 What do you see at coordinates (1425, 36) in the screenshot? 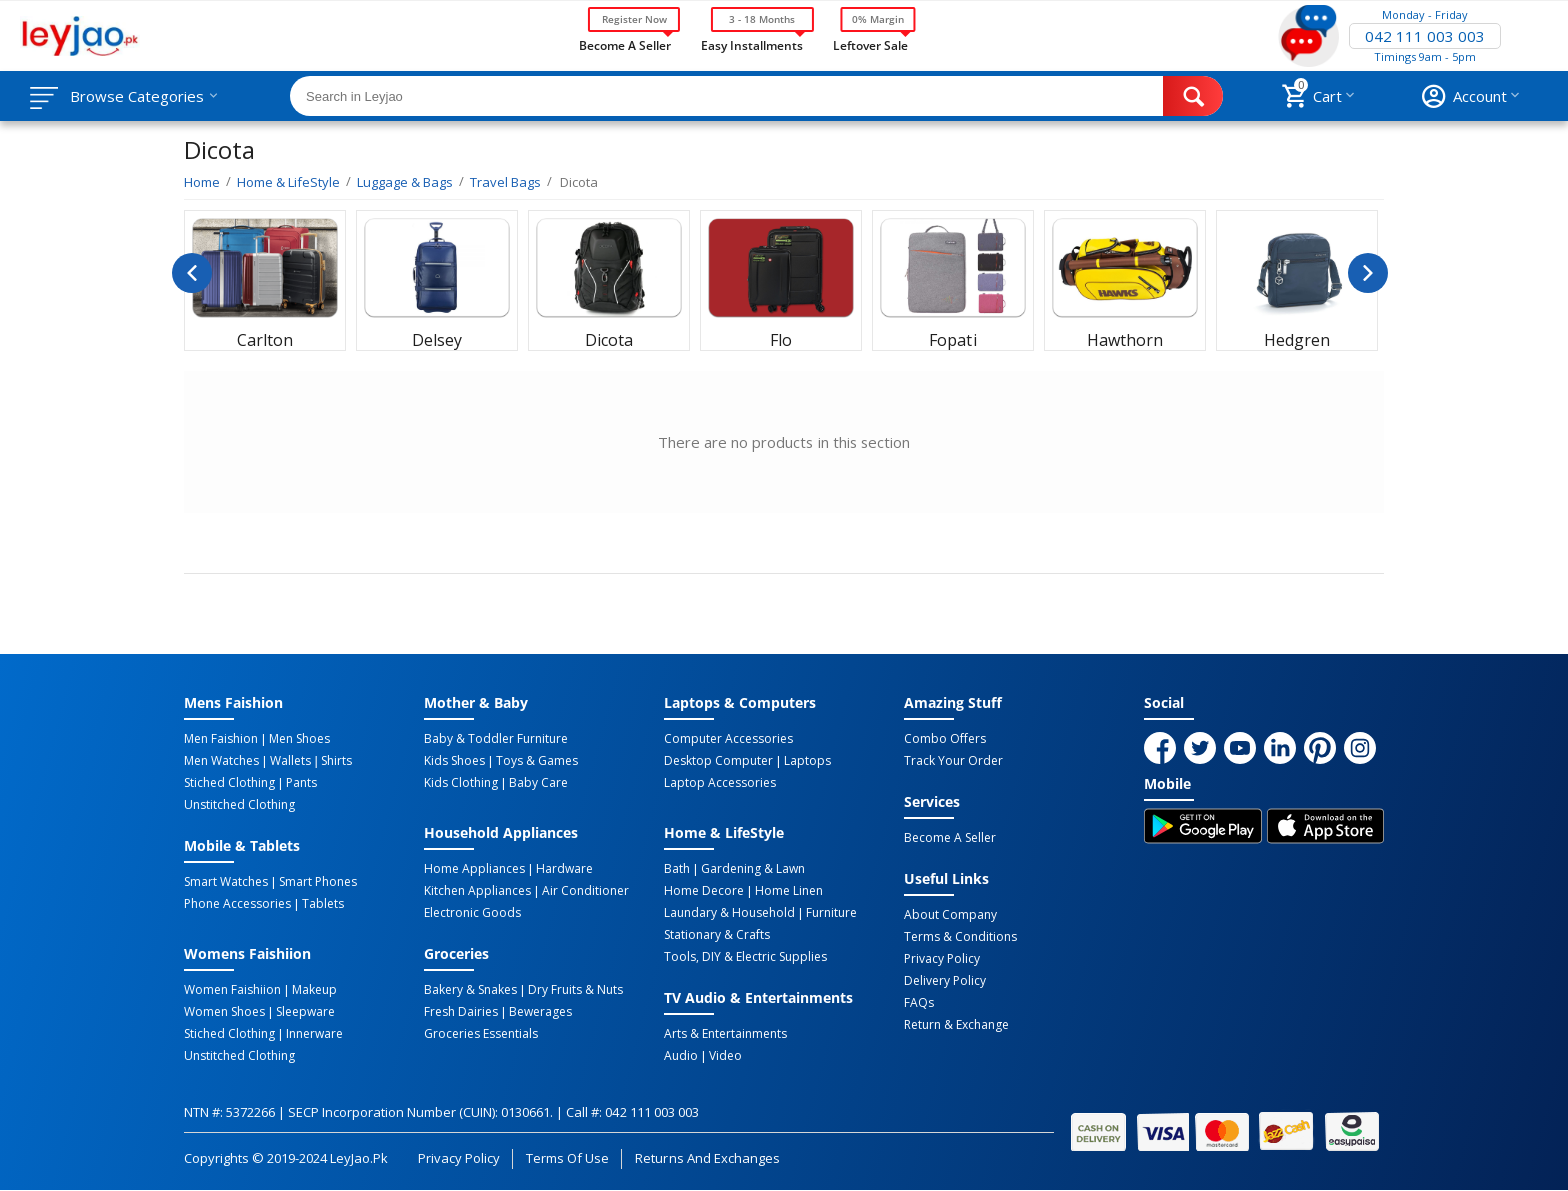
I see `042 111 003 003` at bounding box center [1425, 36].